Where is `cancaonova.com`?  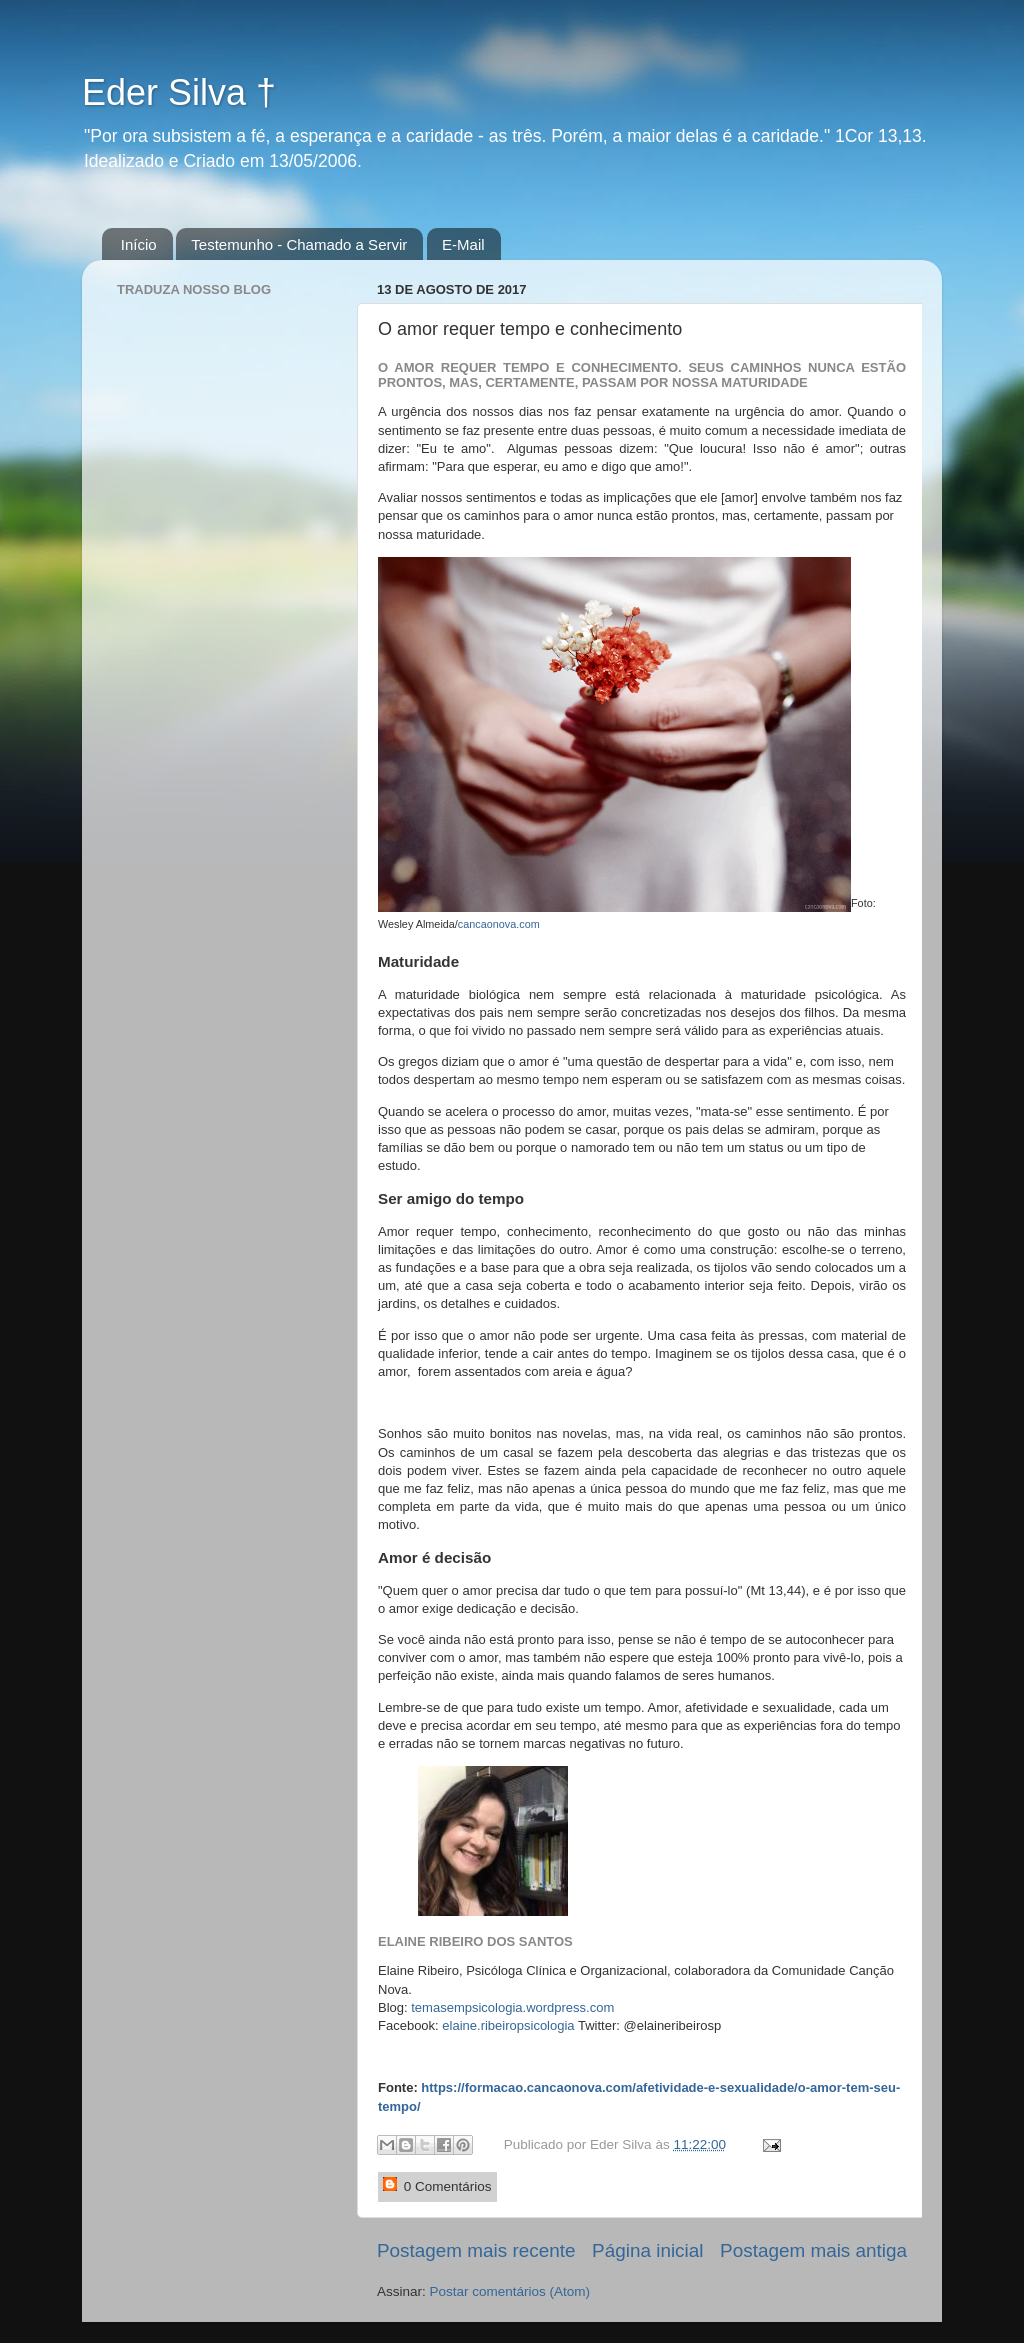 cancaonova.com is located at coordinates (499, 924).